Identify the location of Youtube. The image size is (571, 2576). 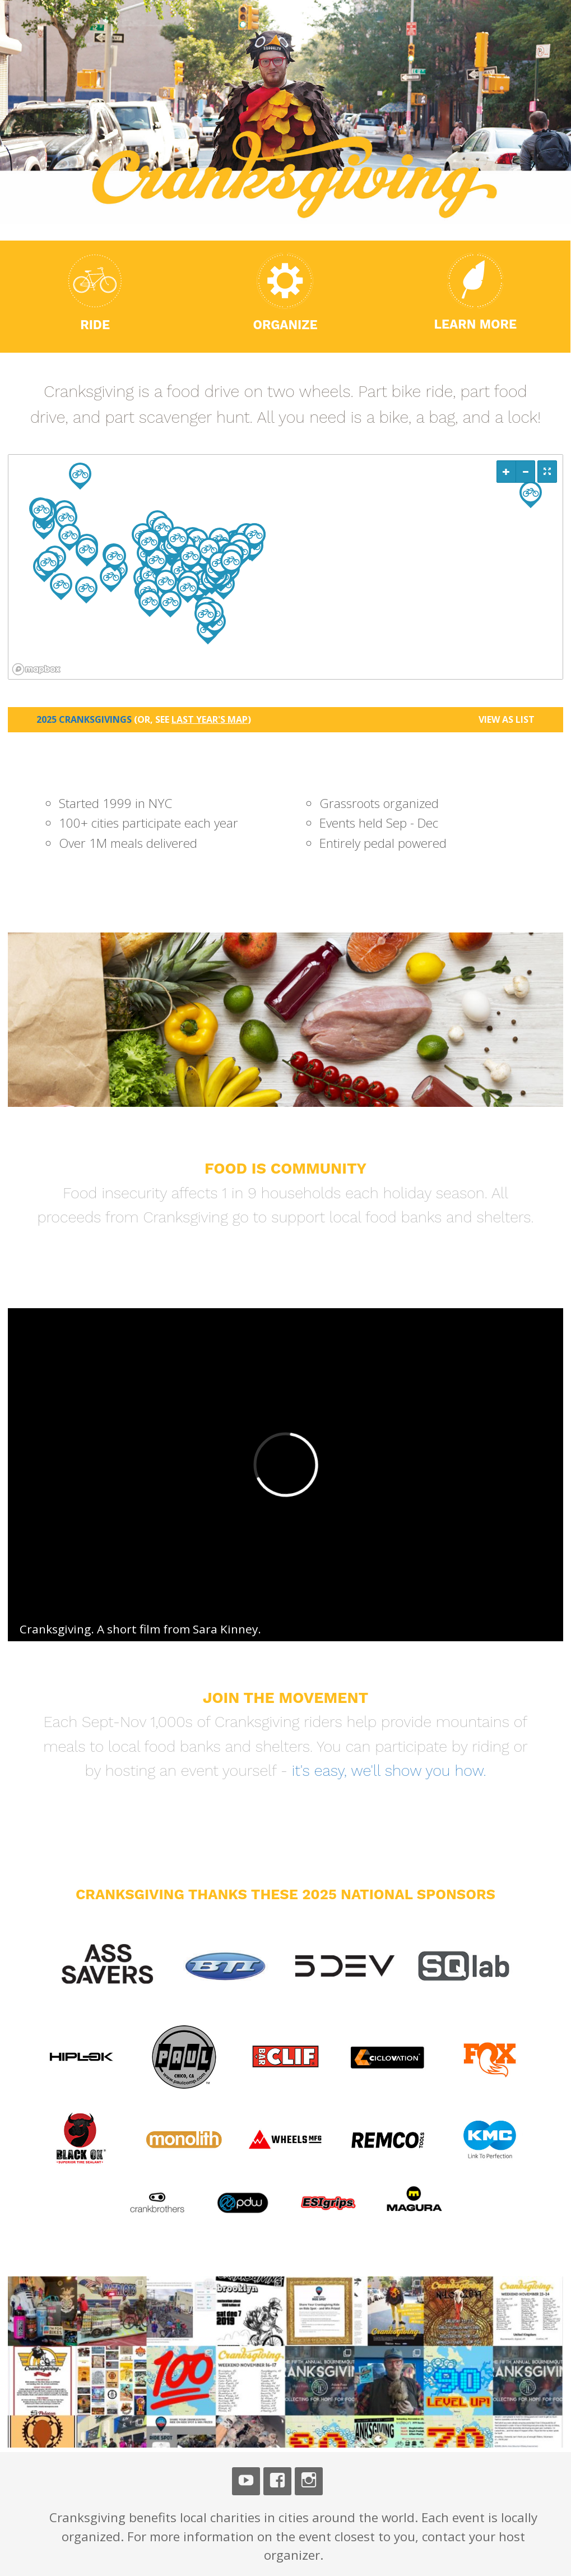
(246, 2481).